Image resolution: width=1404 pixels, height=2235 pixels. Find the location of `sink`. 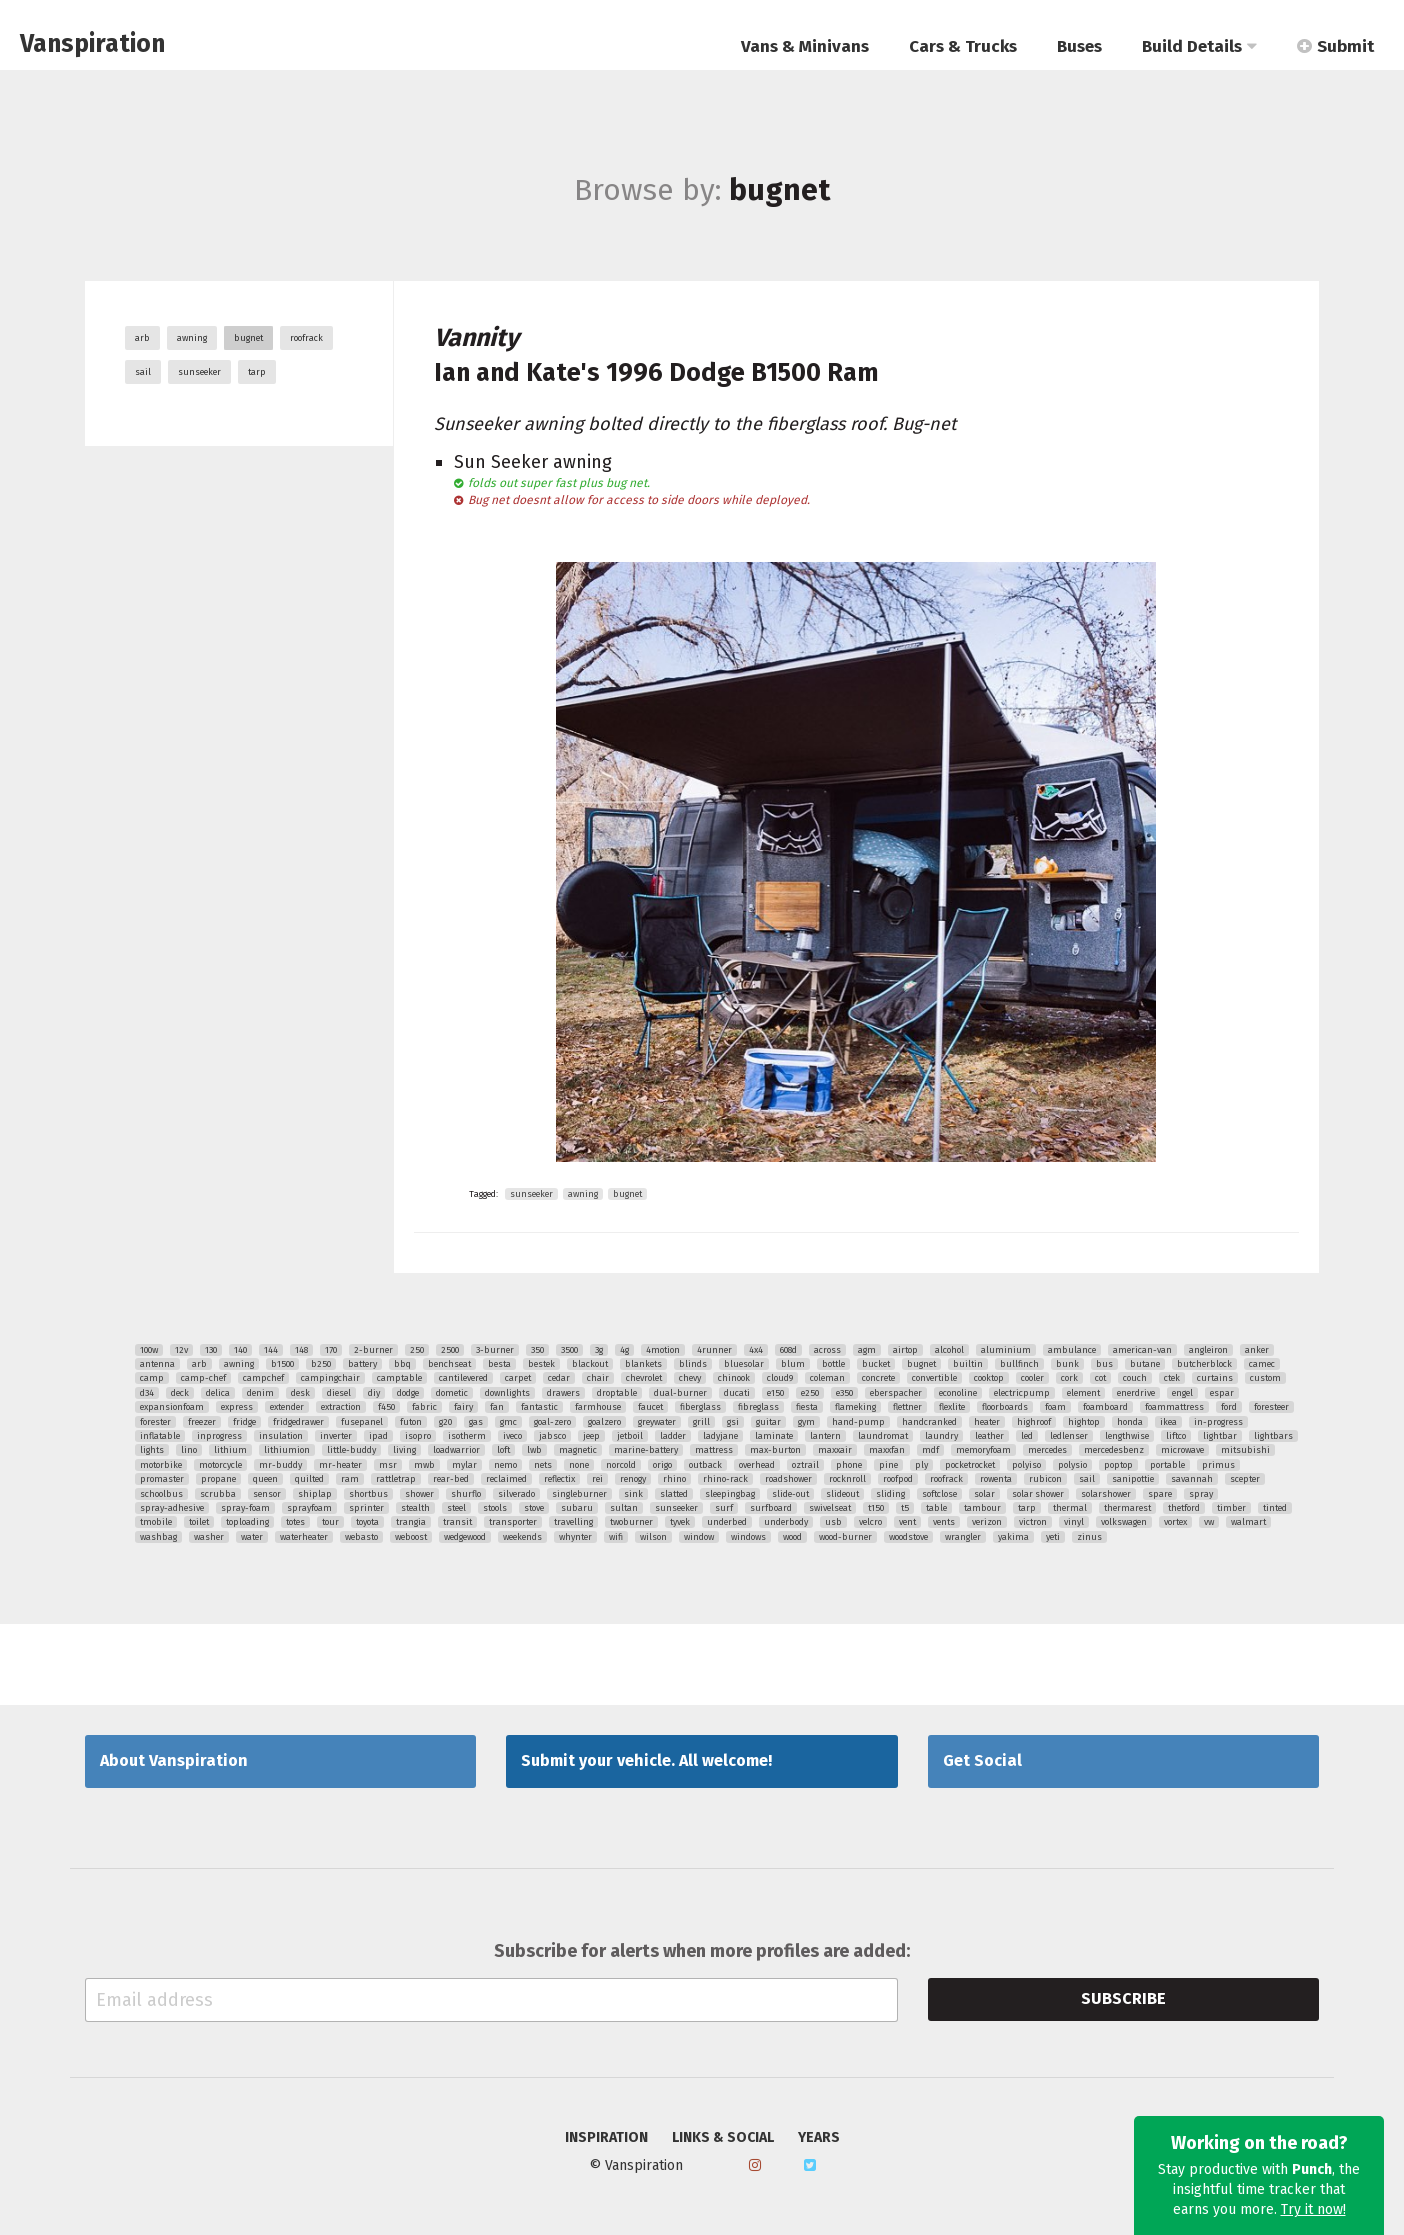

sink is located at coordinates (633, 1494).